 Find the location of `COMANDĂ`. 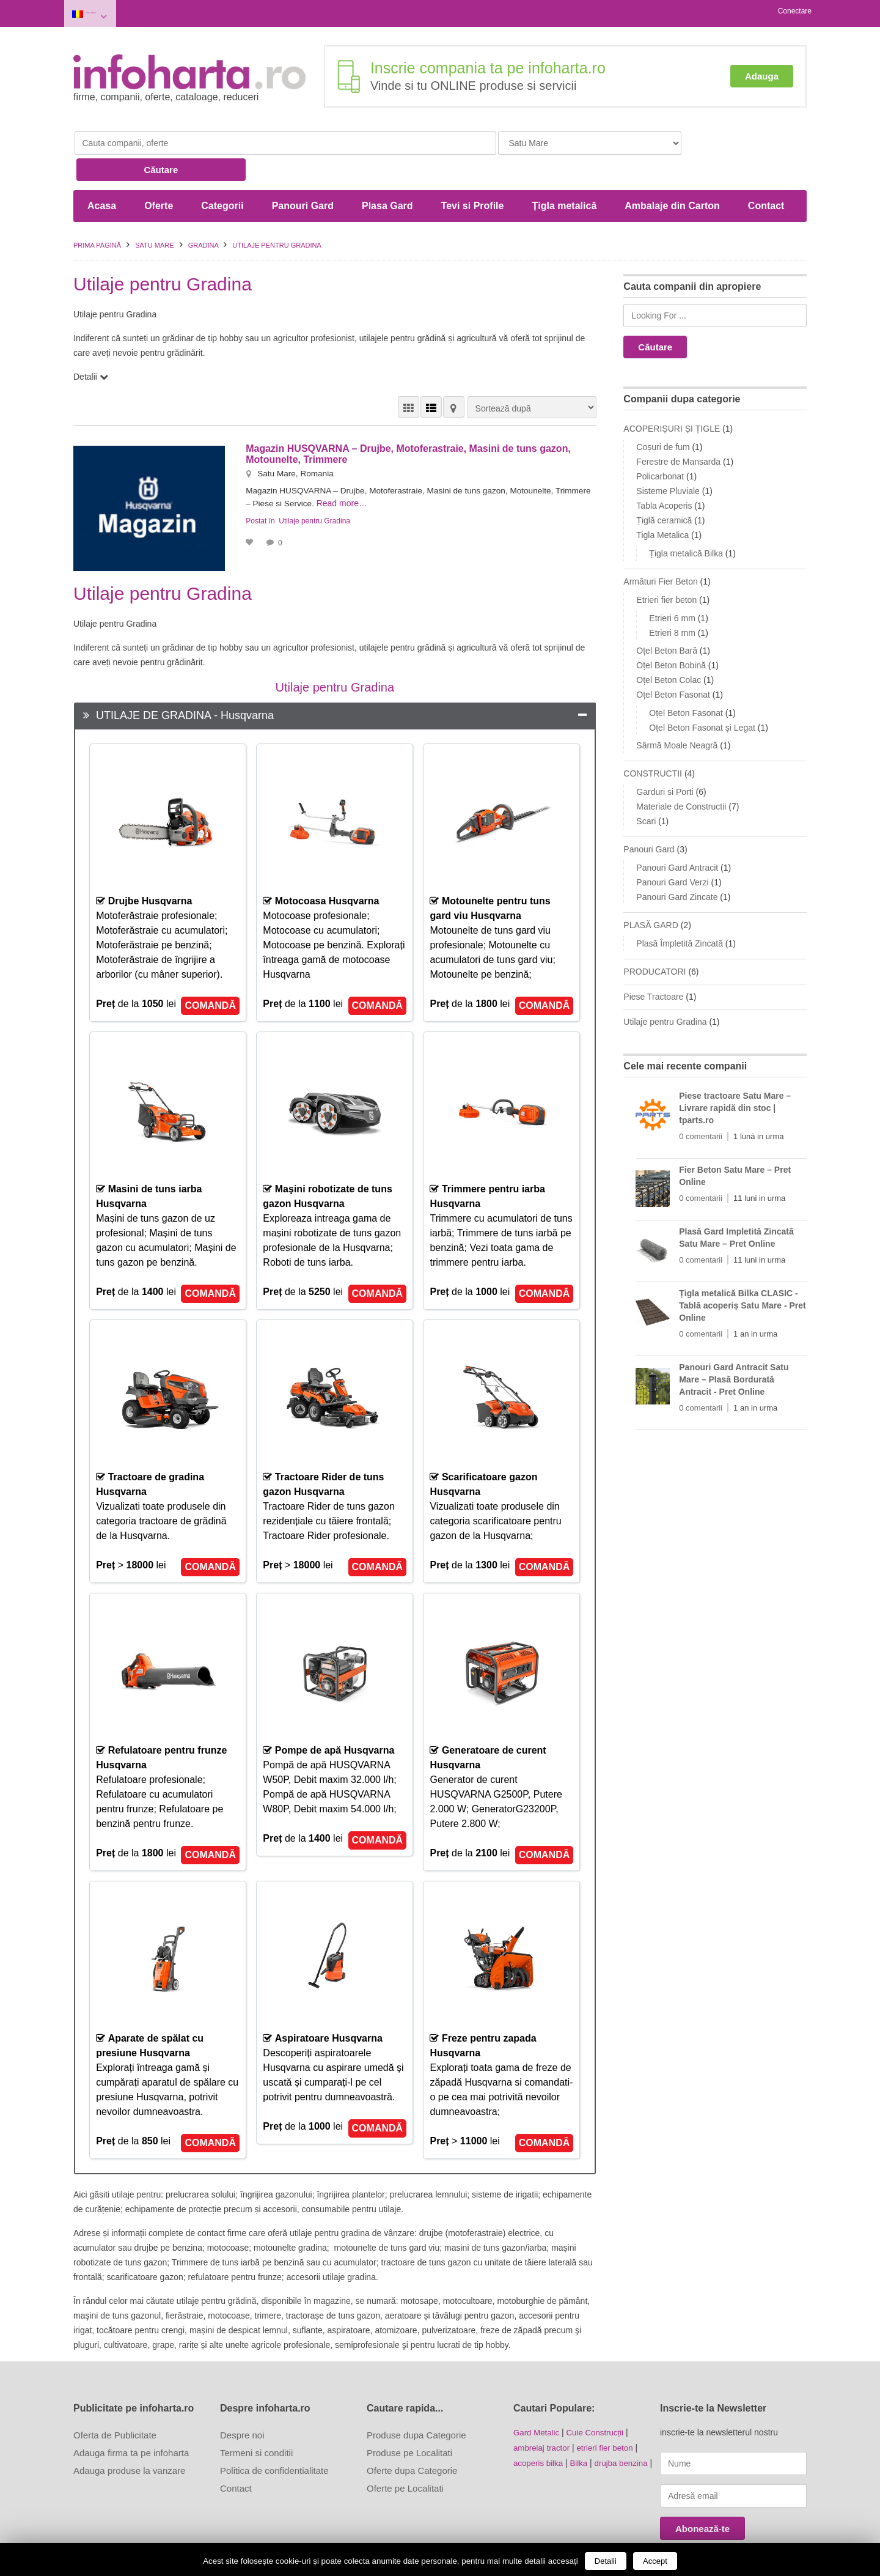

COMANDĂ is located at coordinates (210, 972).